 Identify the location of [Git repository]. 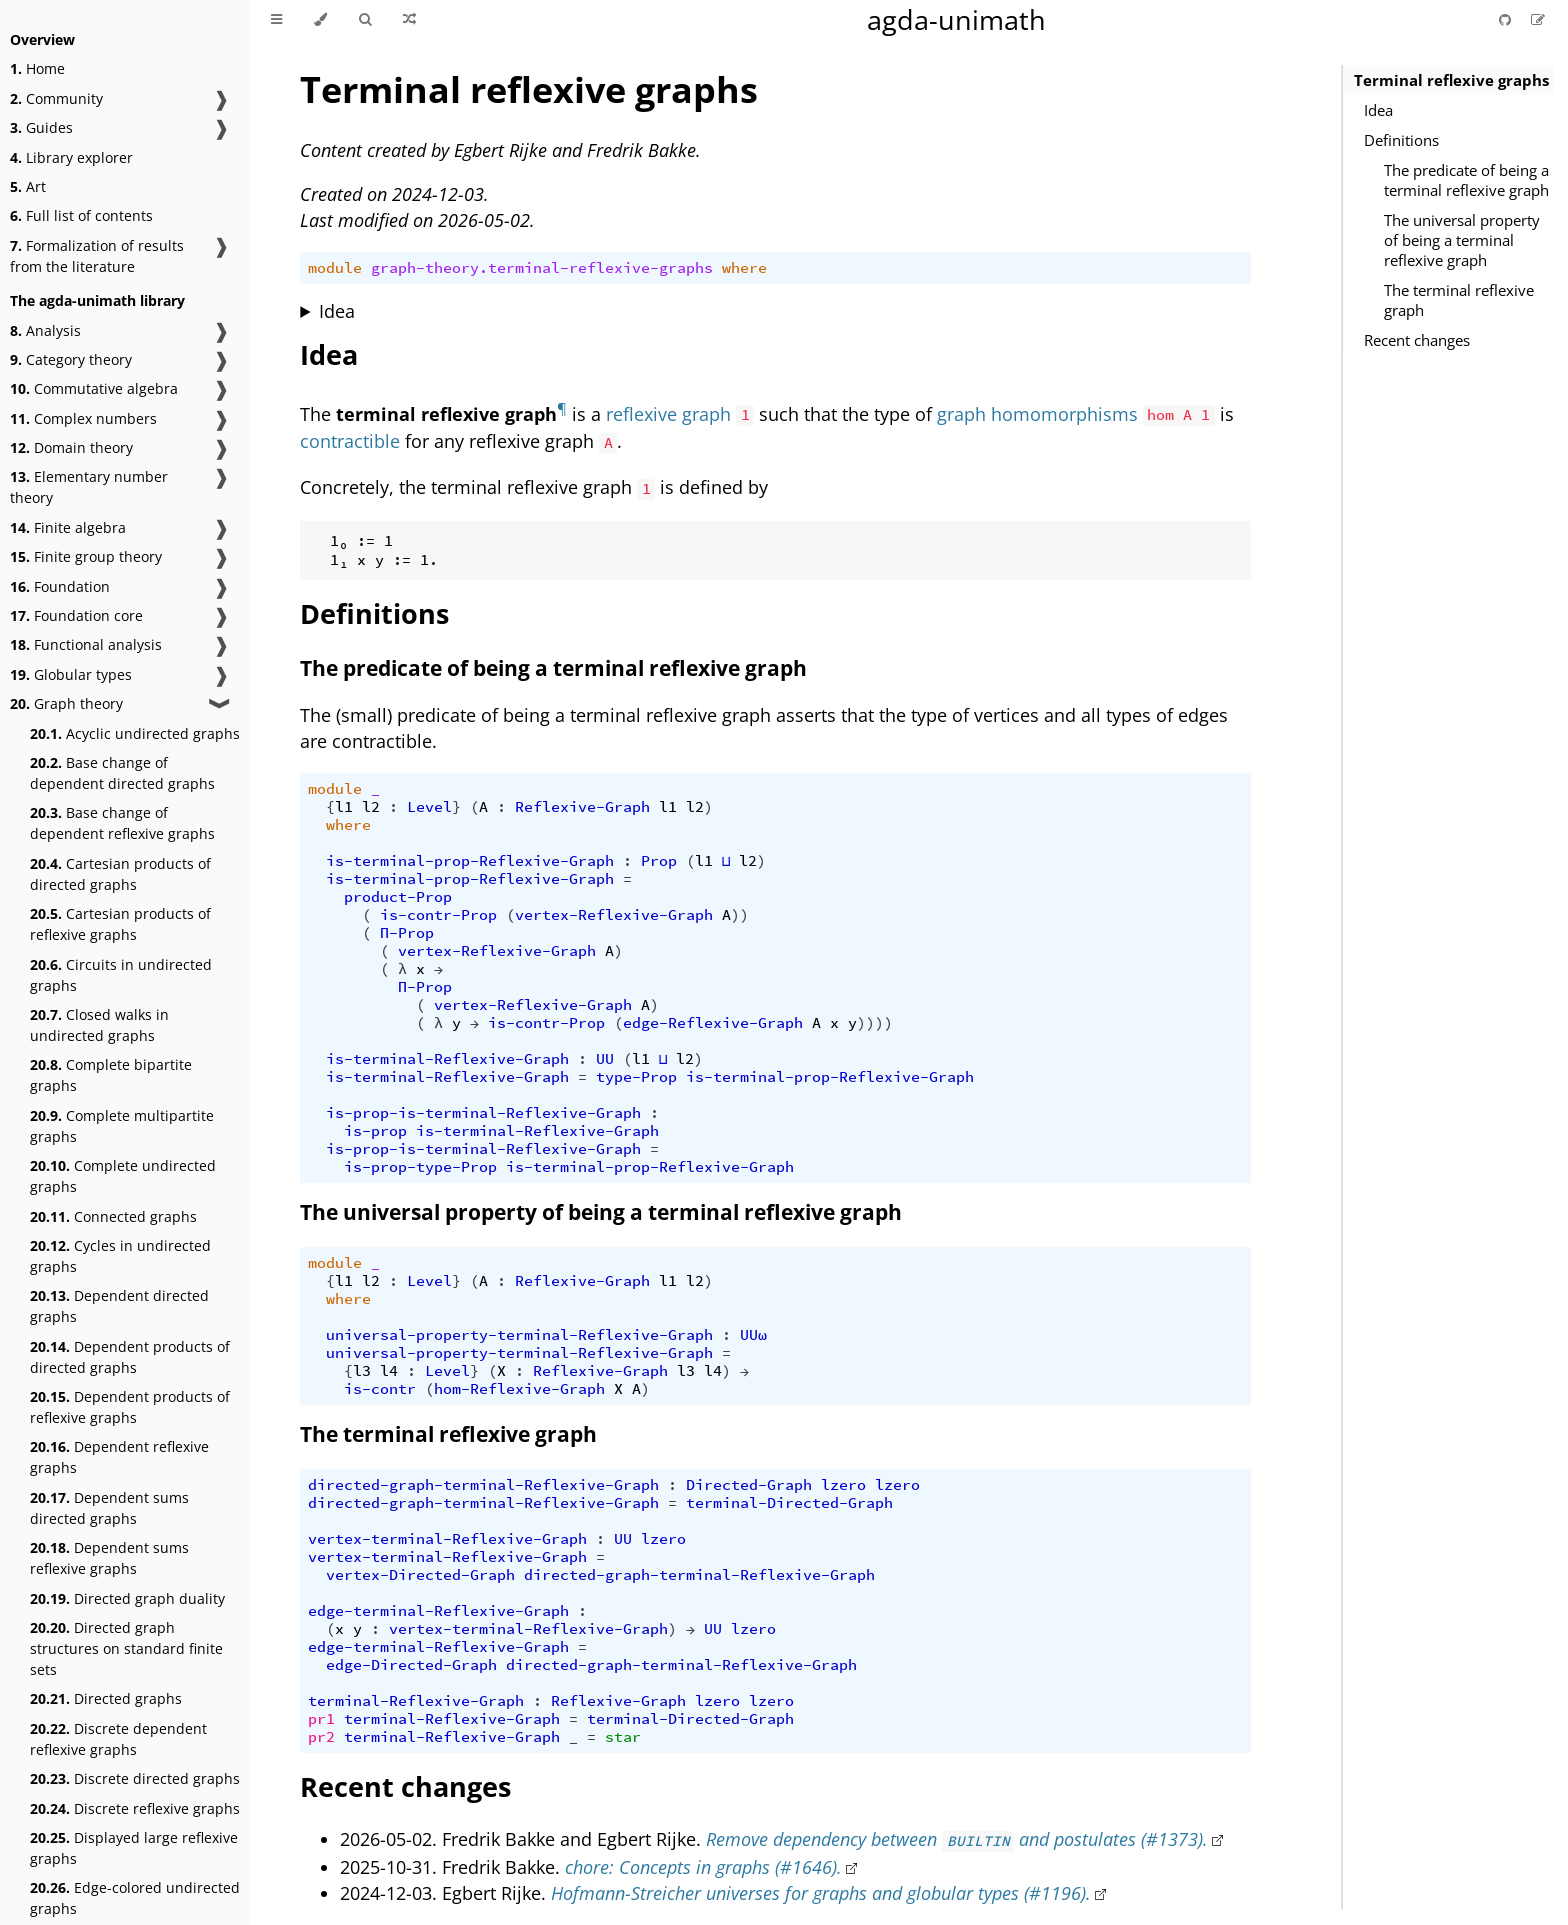
(1507, 19).